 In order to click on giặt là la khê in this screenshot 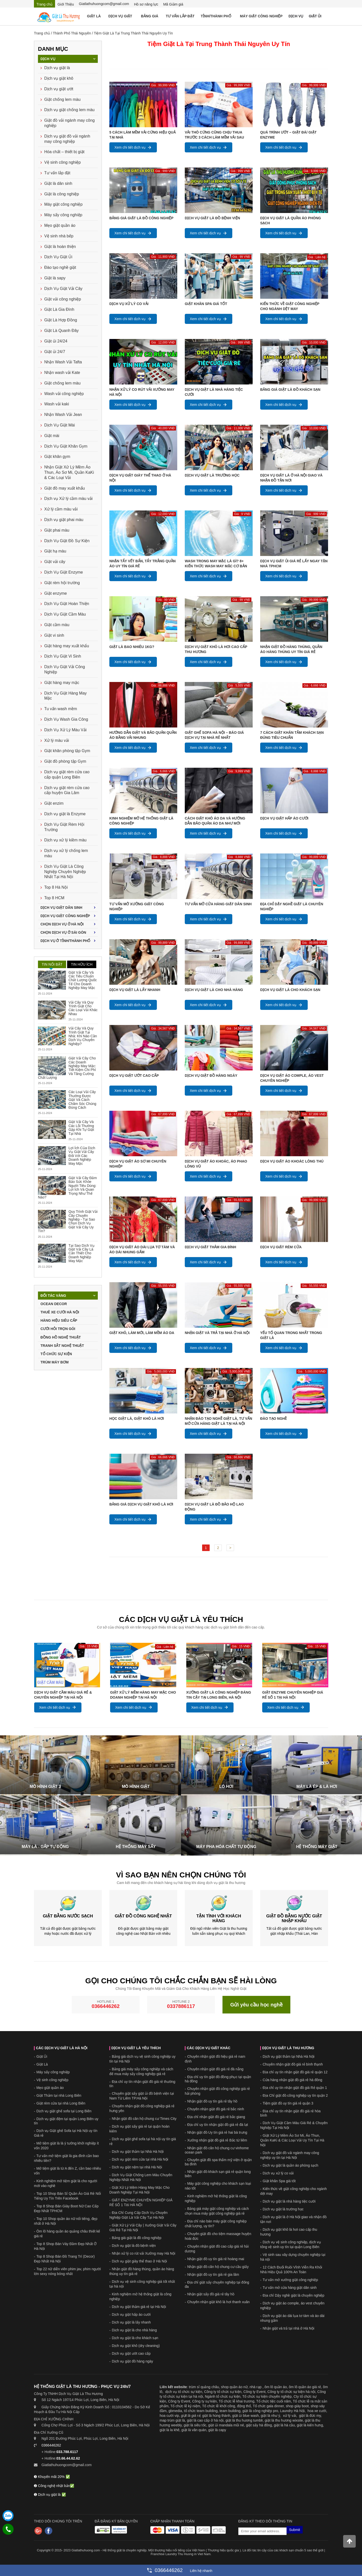, I will do `click(169, 2430)`.